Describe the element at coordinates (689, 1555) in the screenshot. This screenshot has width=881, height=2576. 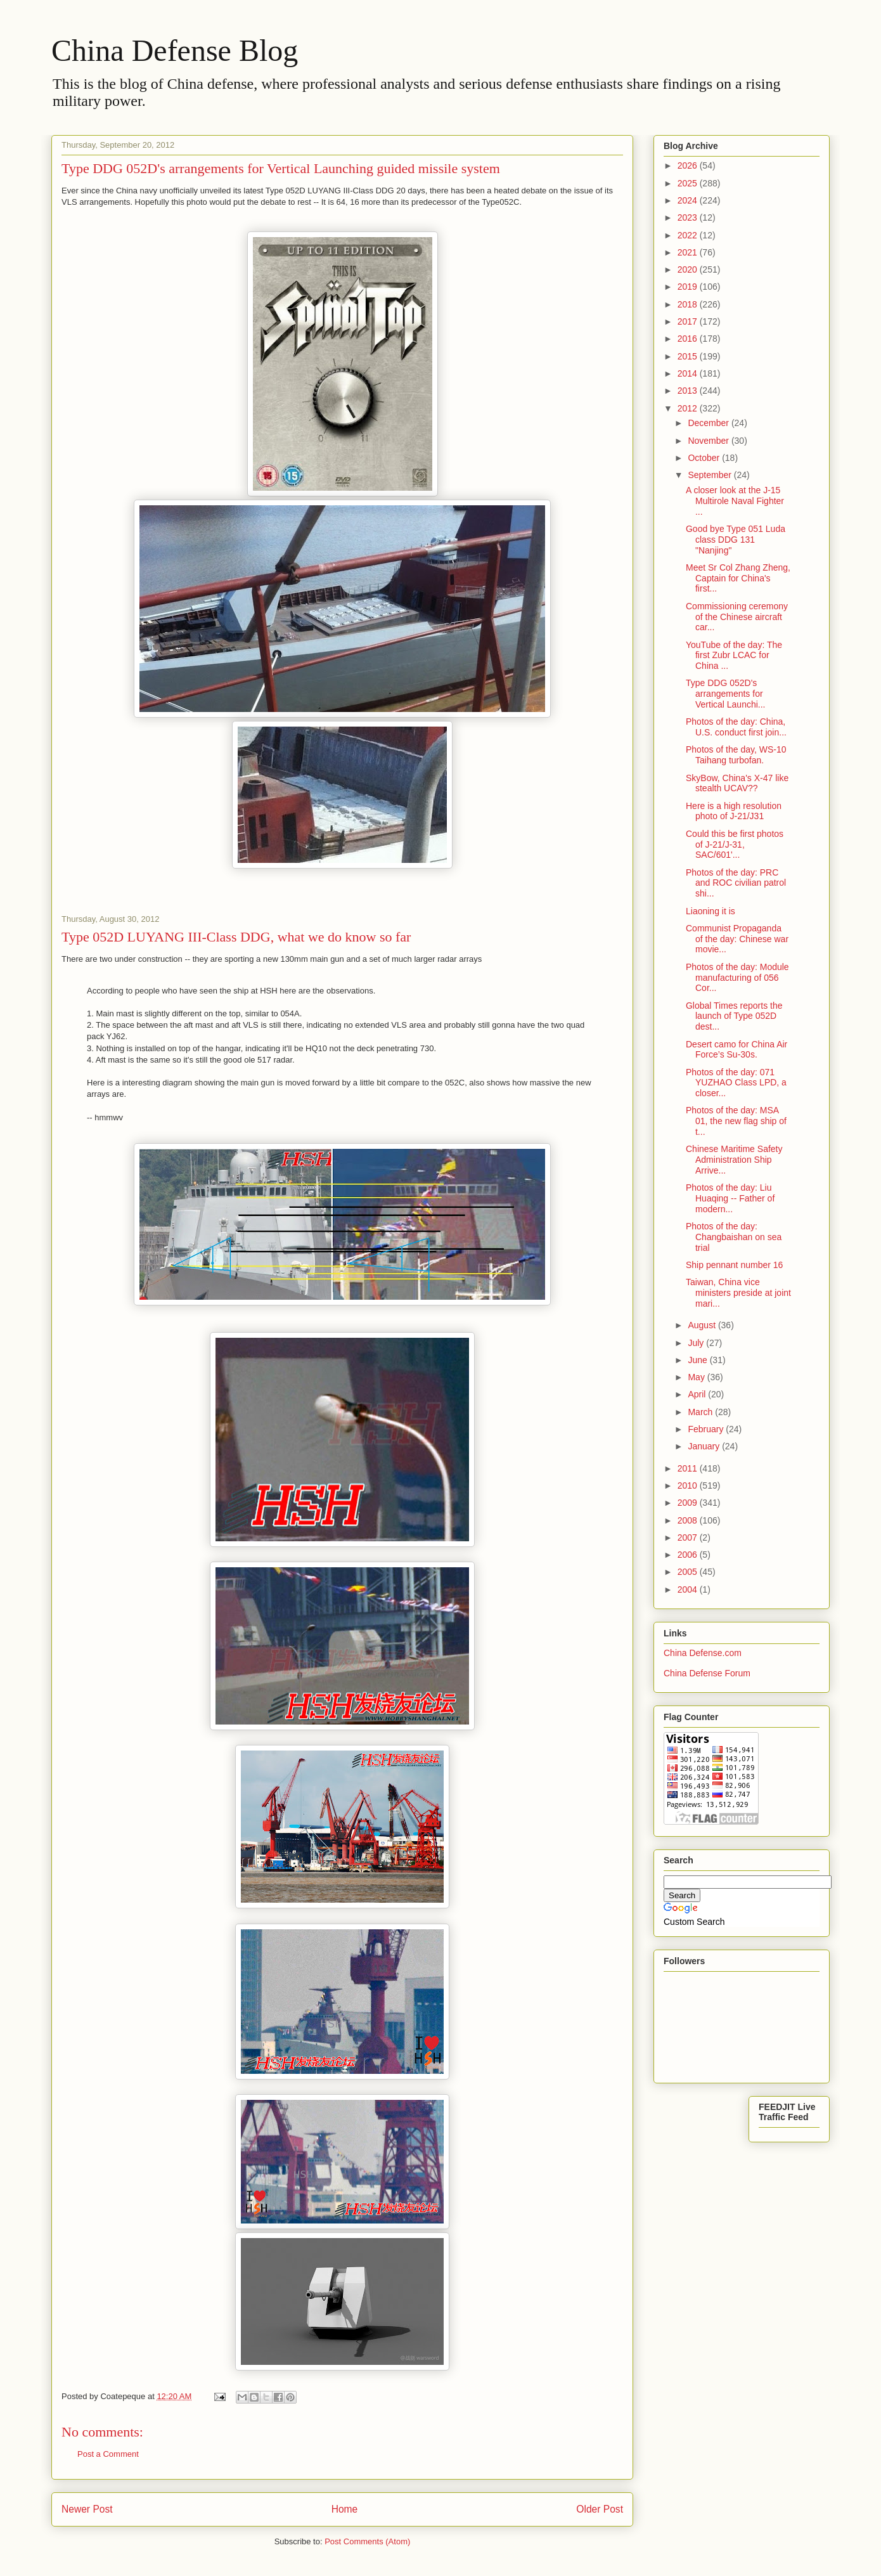
I see `2006` at that location.